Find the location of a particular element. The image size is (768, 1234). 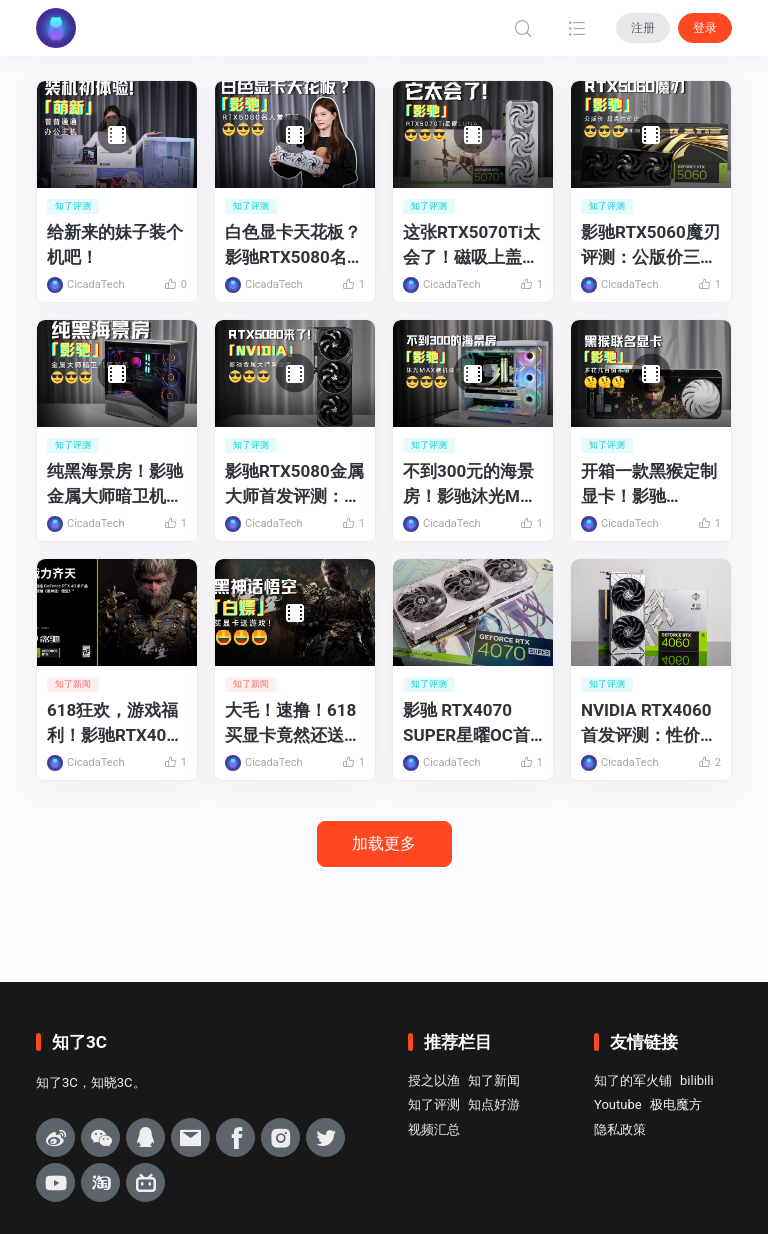

不到300元的海景房！影驰沐光MAX机箱装机体验 is located at coordinates (472, 484).